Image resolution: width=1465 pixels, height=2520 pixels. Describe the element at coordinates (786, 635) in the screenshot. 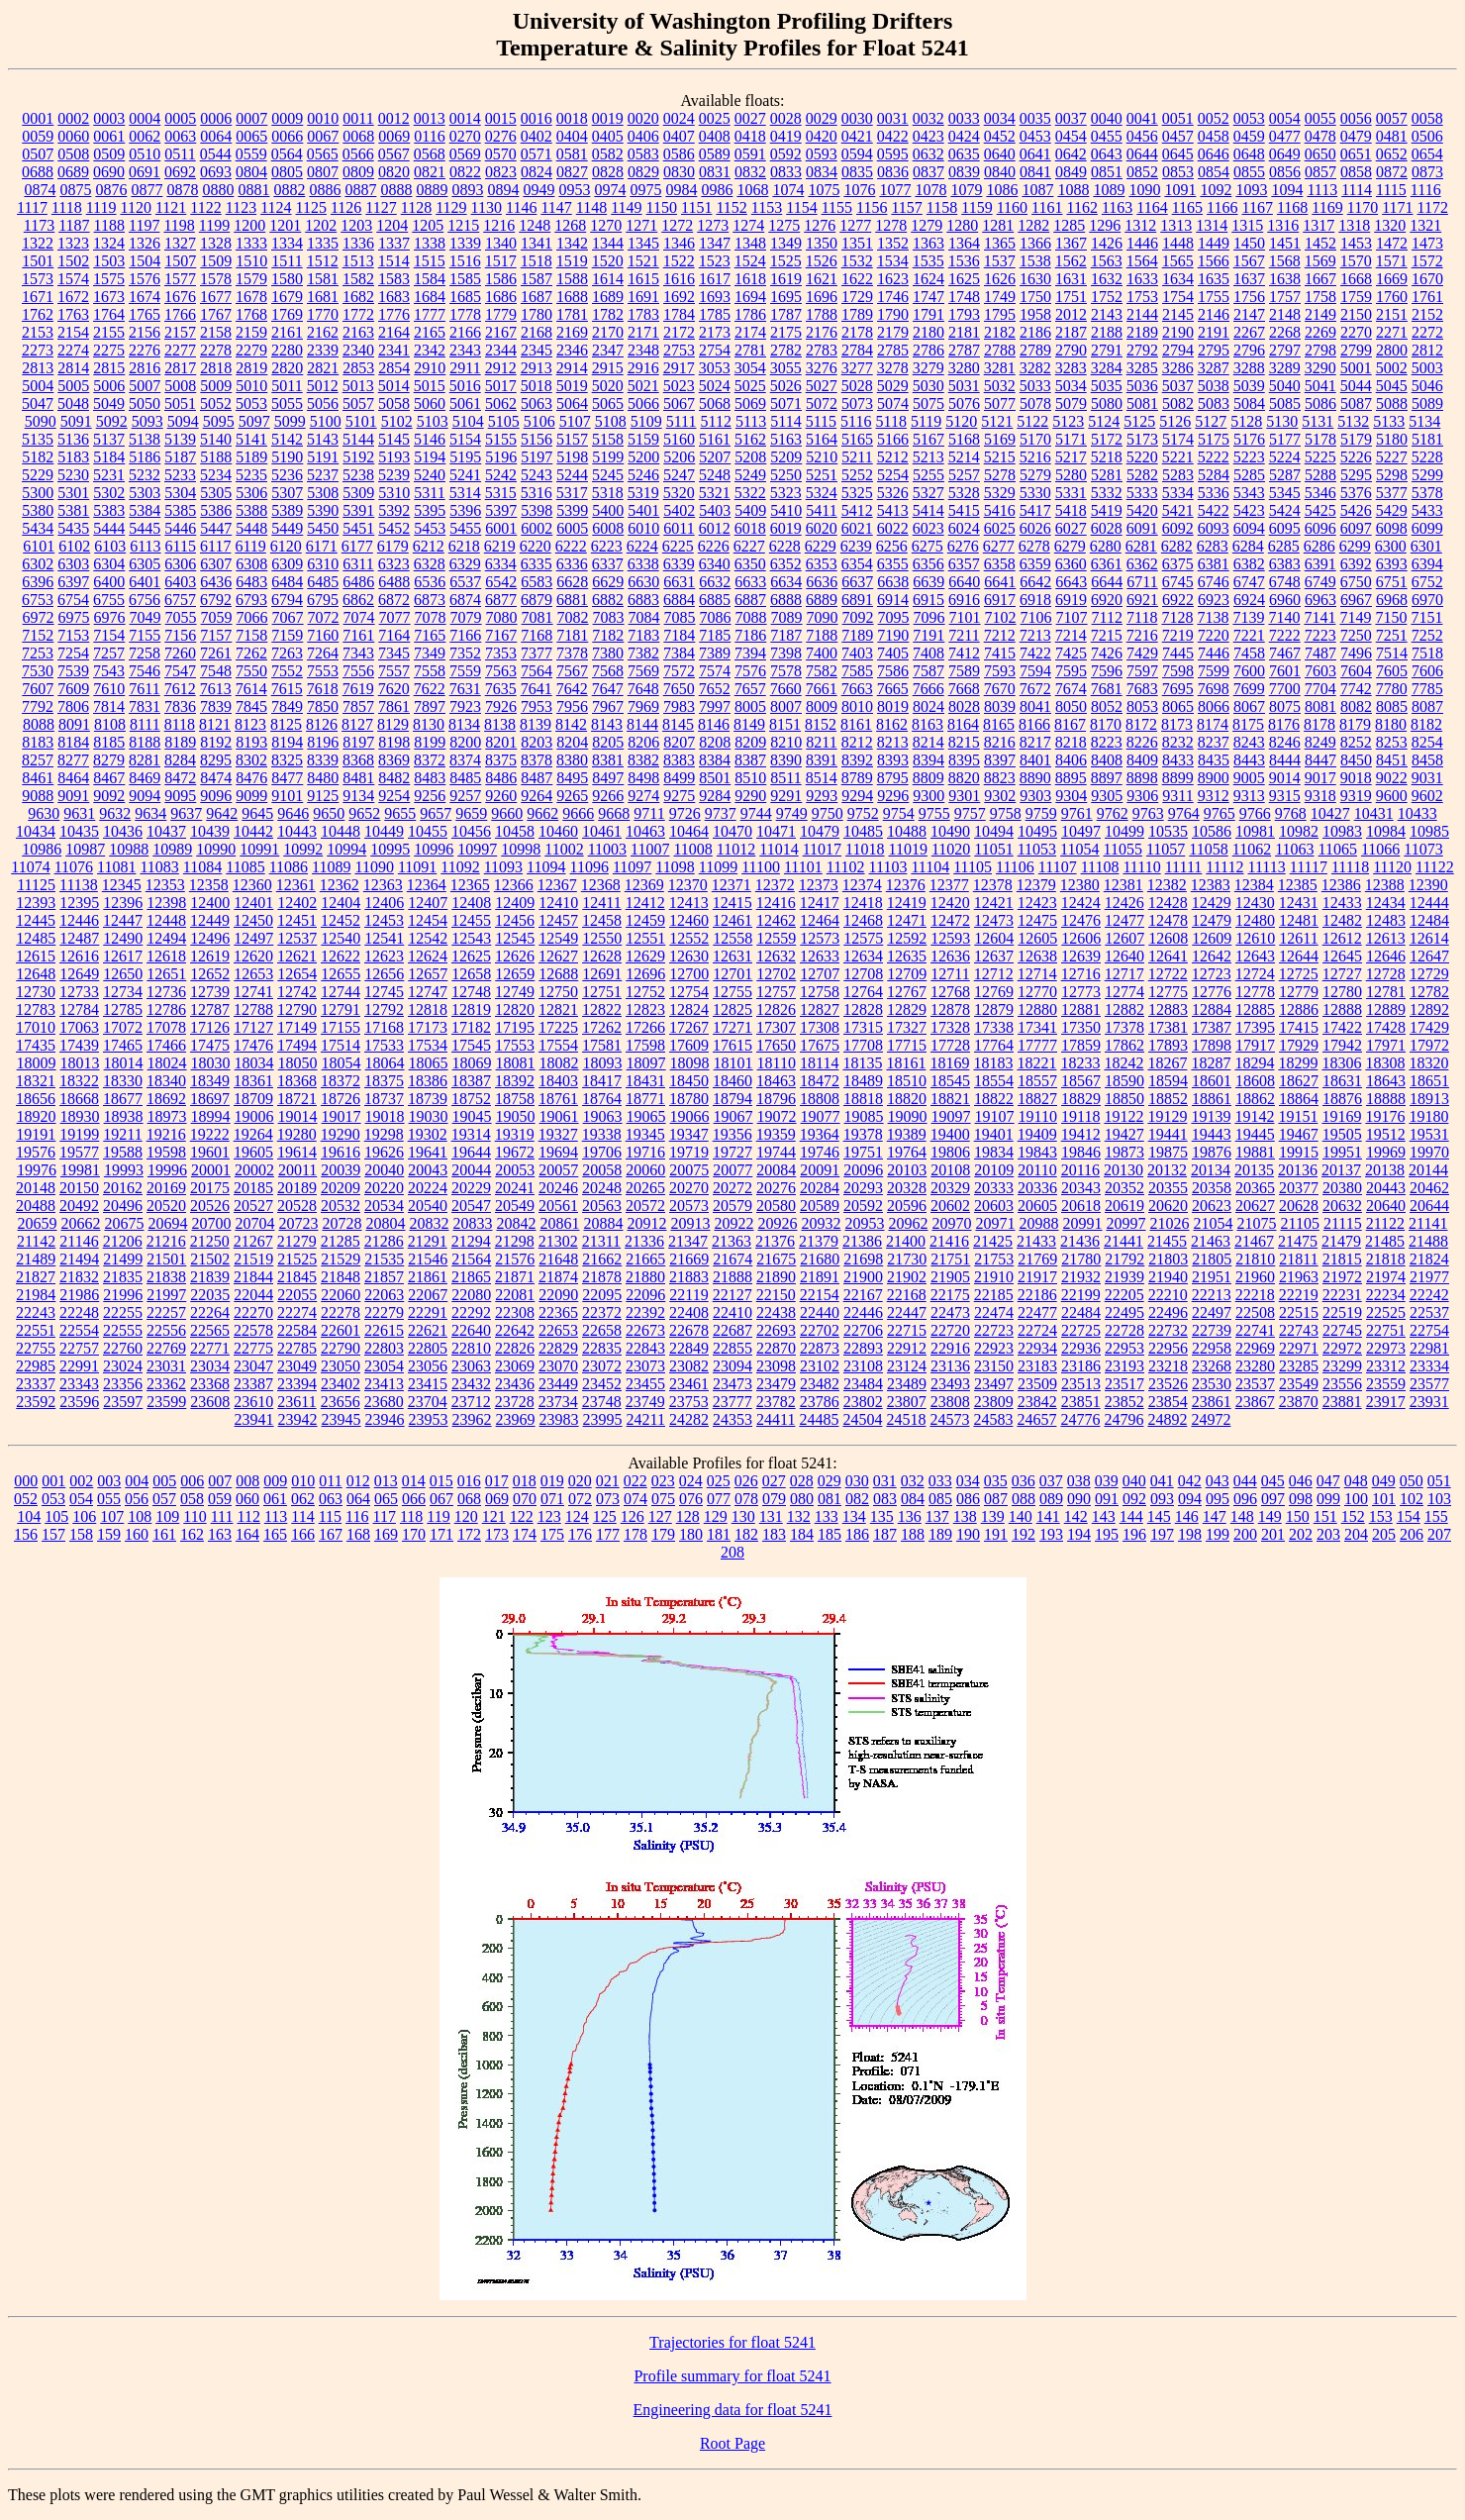

I see `7187` at that location.